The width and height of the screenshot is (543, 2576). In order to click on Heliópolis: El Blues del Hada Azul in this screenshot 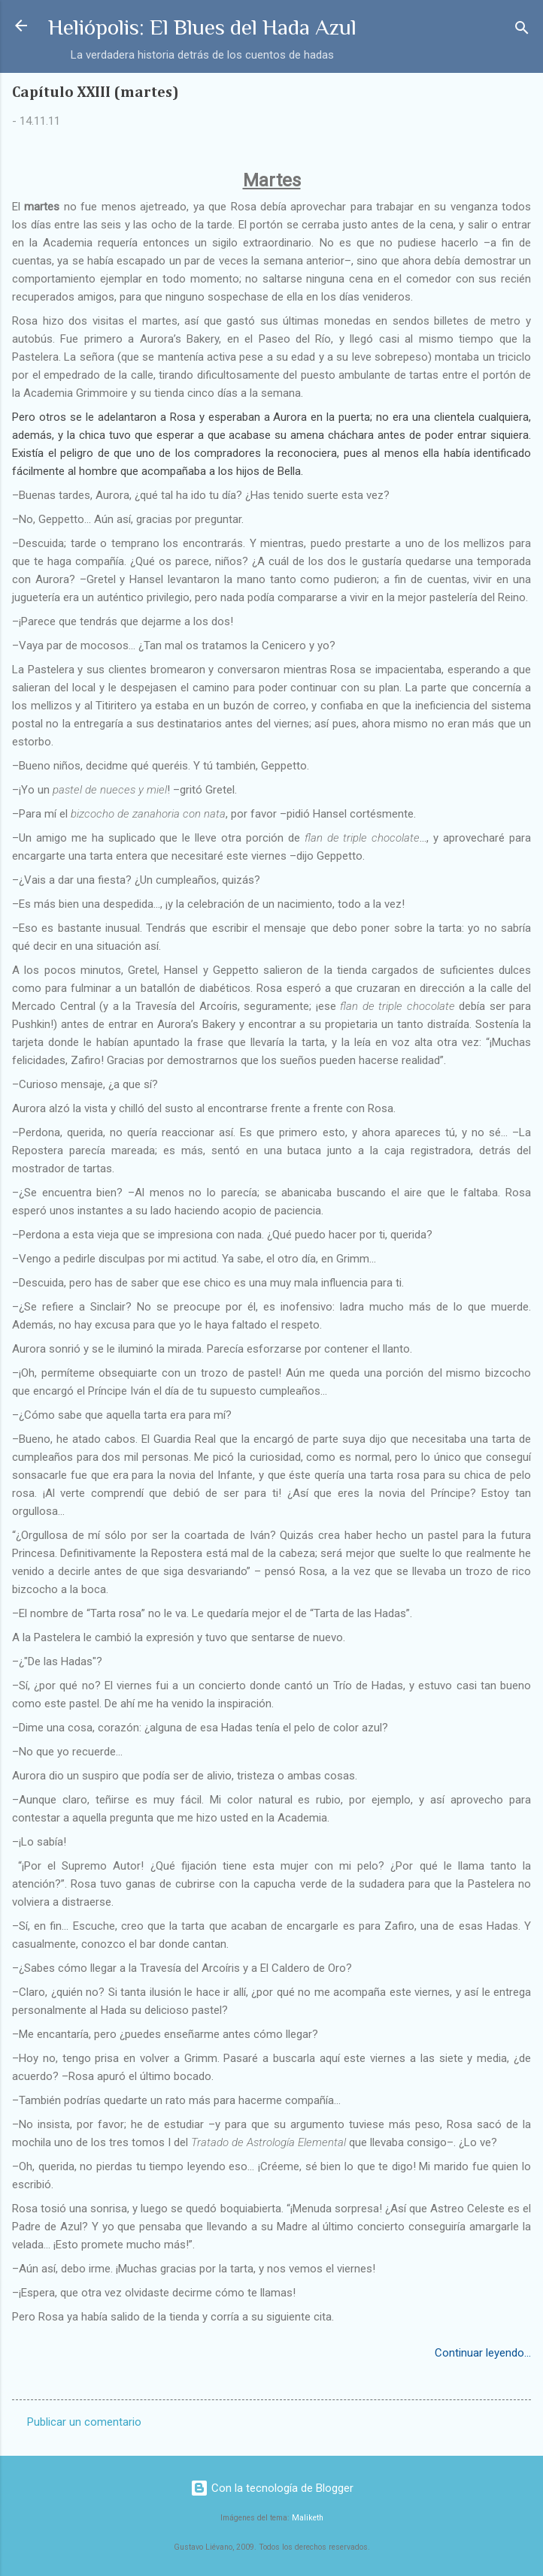, I will do `click(202, 27)`.